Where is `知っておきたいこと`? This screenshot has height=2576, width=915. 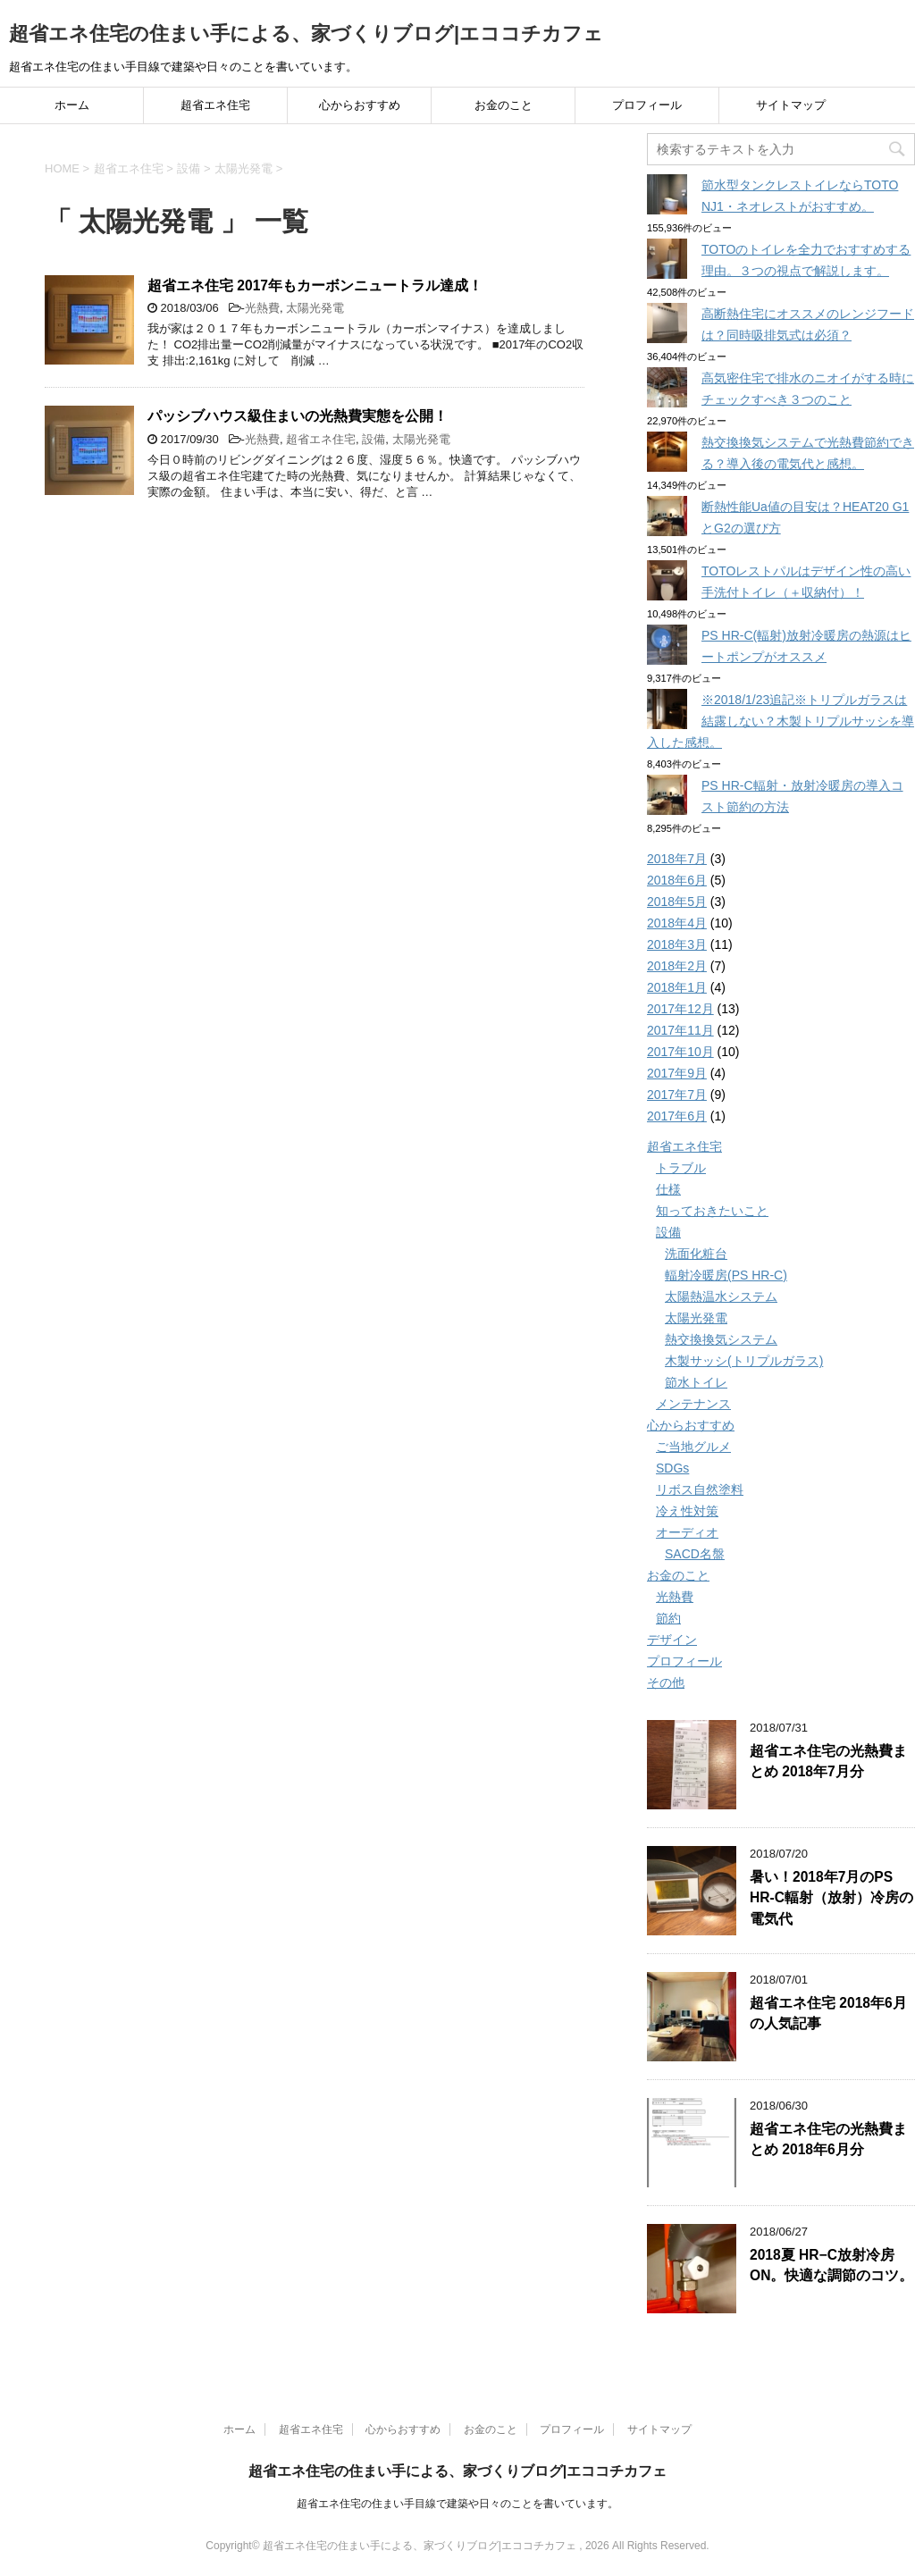 知っておきたいこと is located at coordinates (712, 1211).